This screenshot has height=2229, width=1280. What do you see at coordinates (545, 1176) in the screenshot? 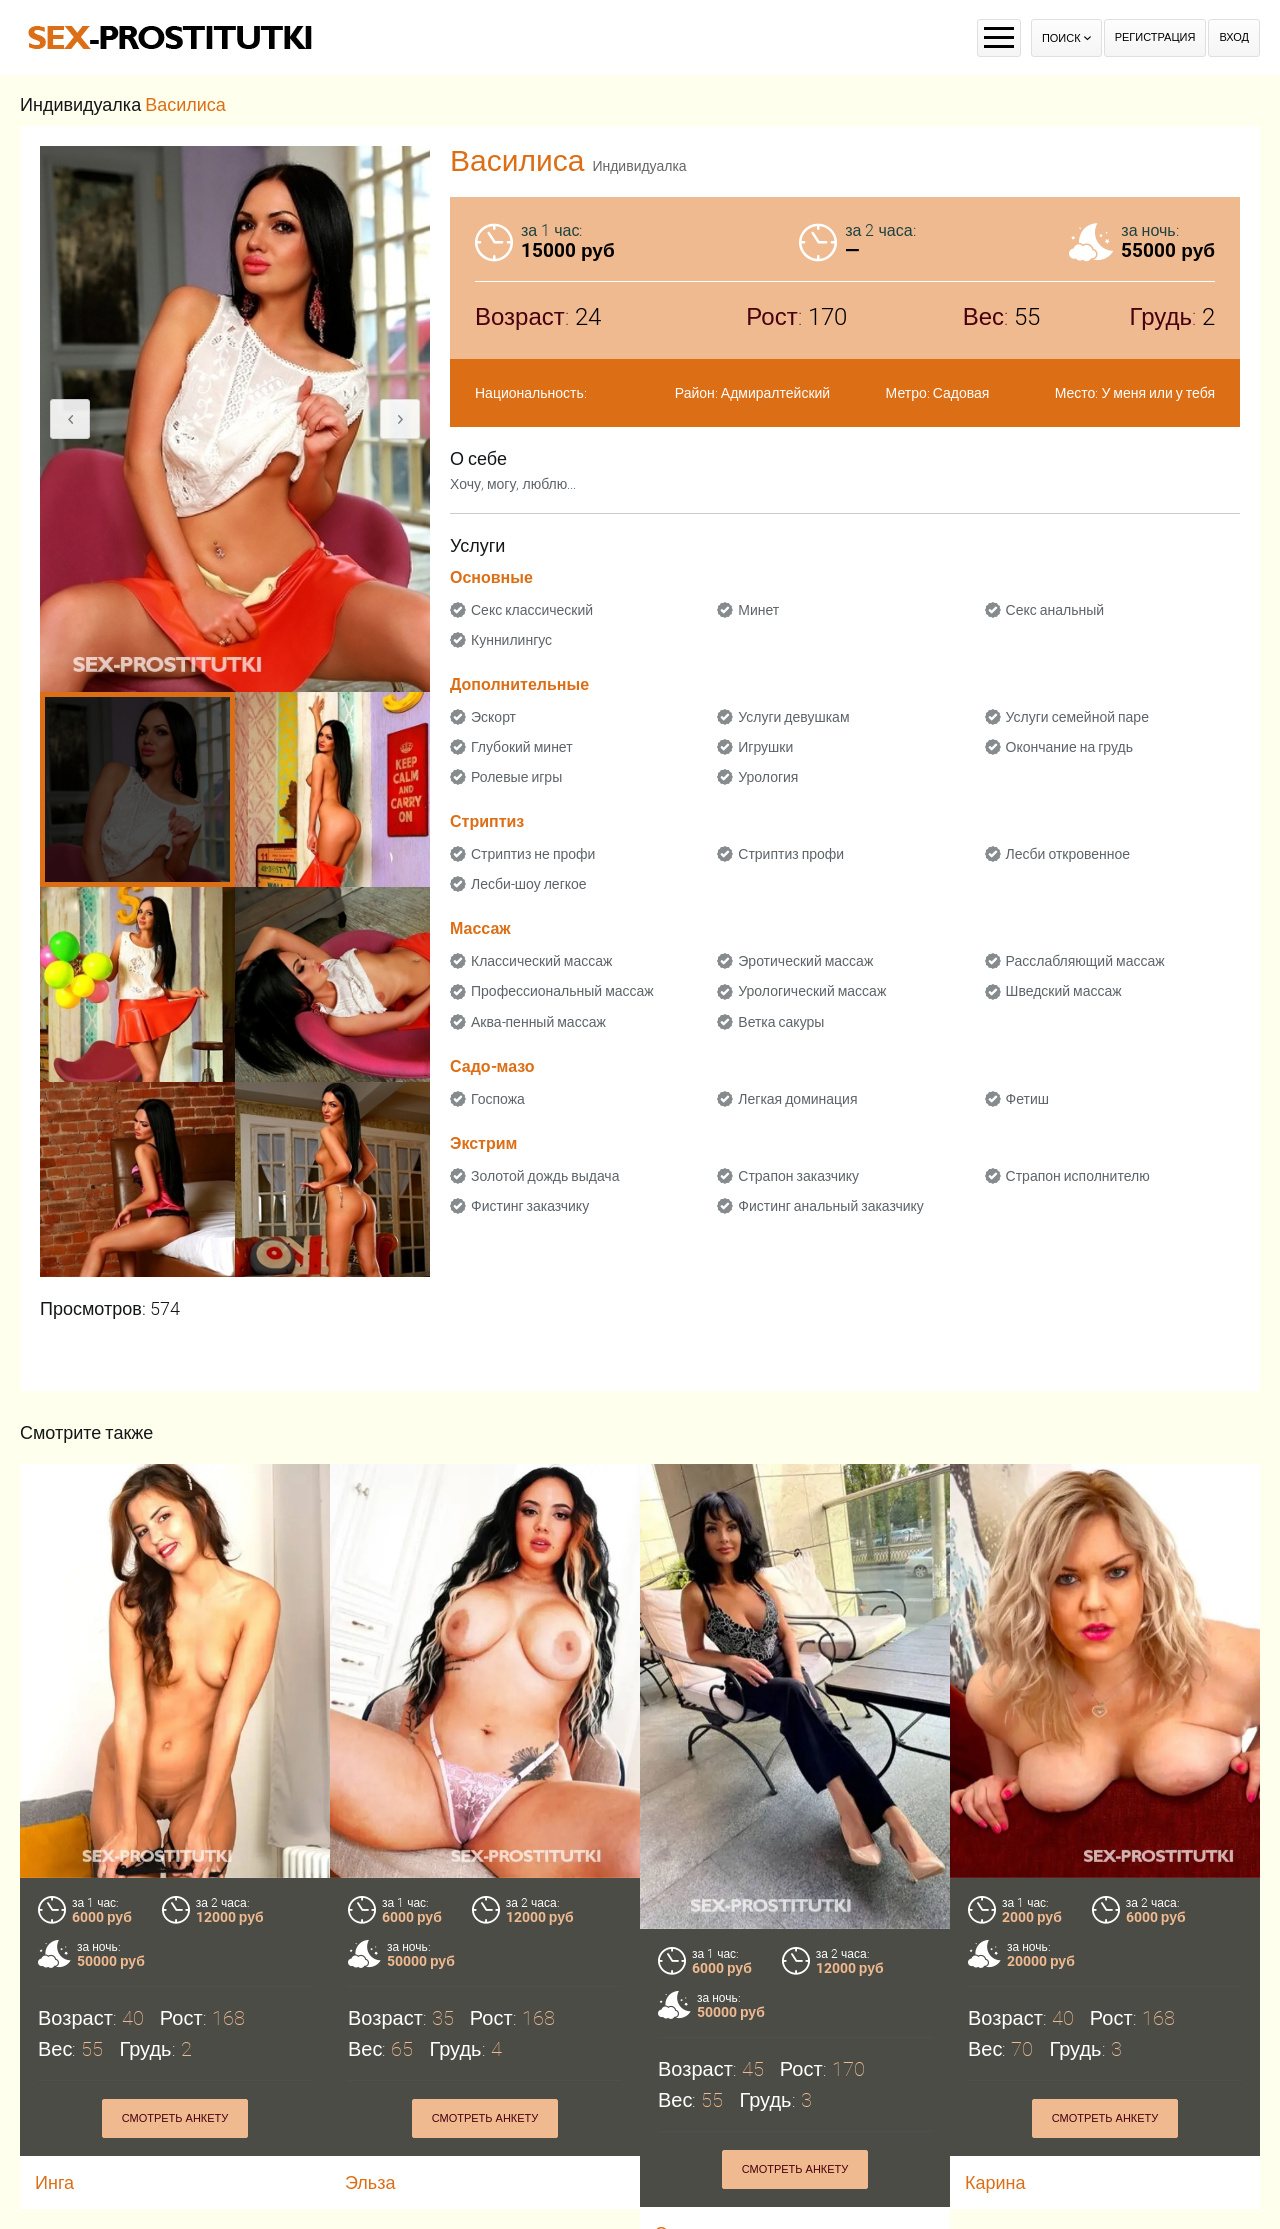
I see `Золотой дождь выдача` at bounding box center [545, 1176].